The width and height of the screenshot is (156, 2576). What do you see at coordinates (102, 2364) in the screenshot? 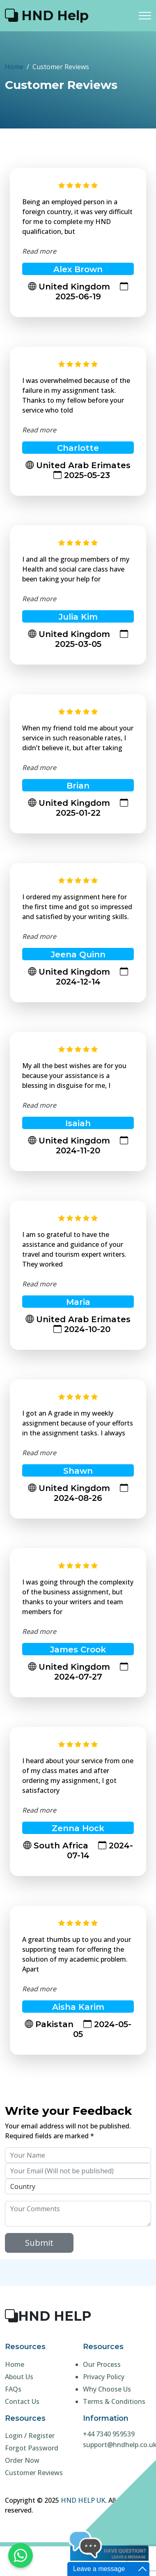
I see `Our Process` at bounding box center [102, 2364].